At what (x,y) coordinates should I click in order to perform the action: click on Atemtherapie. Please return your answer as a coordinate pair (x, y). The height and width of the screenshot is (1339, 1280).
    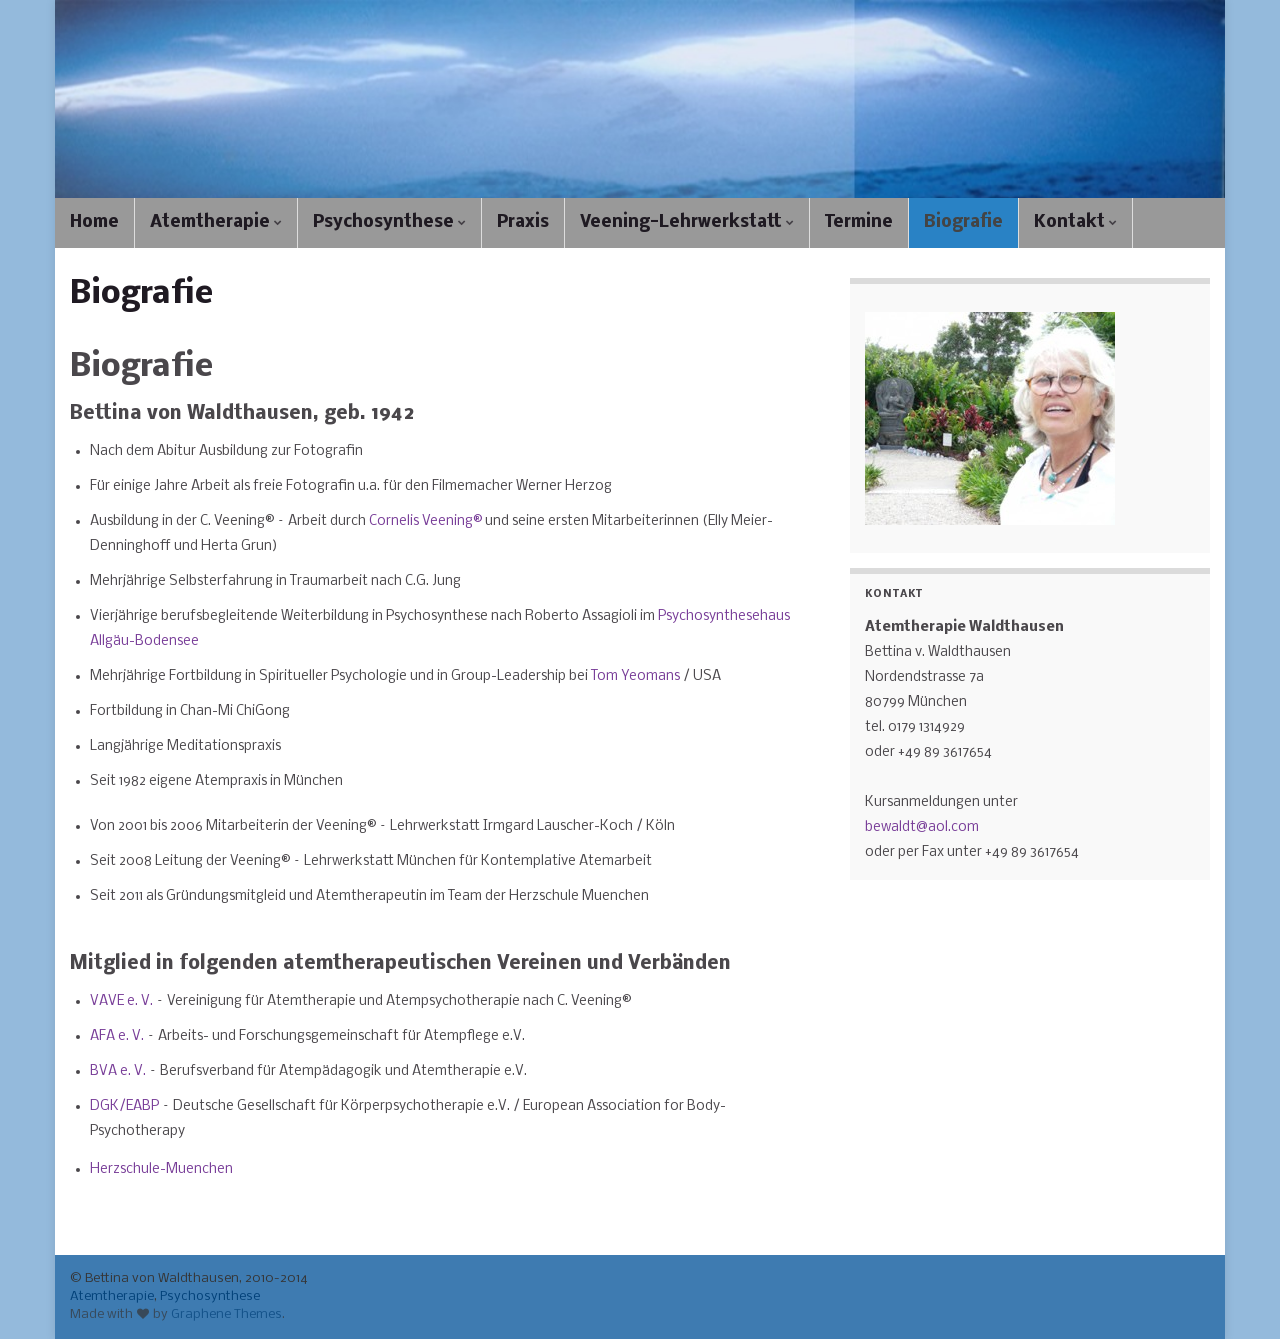
    Looking at the image, I should click on (216, 222).